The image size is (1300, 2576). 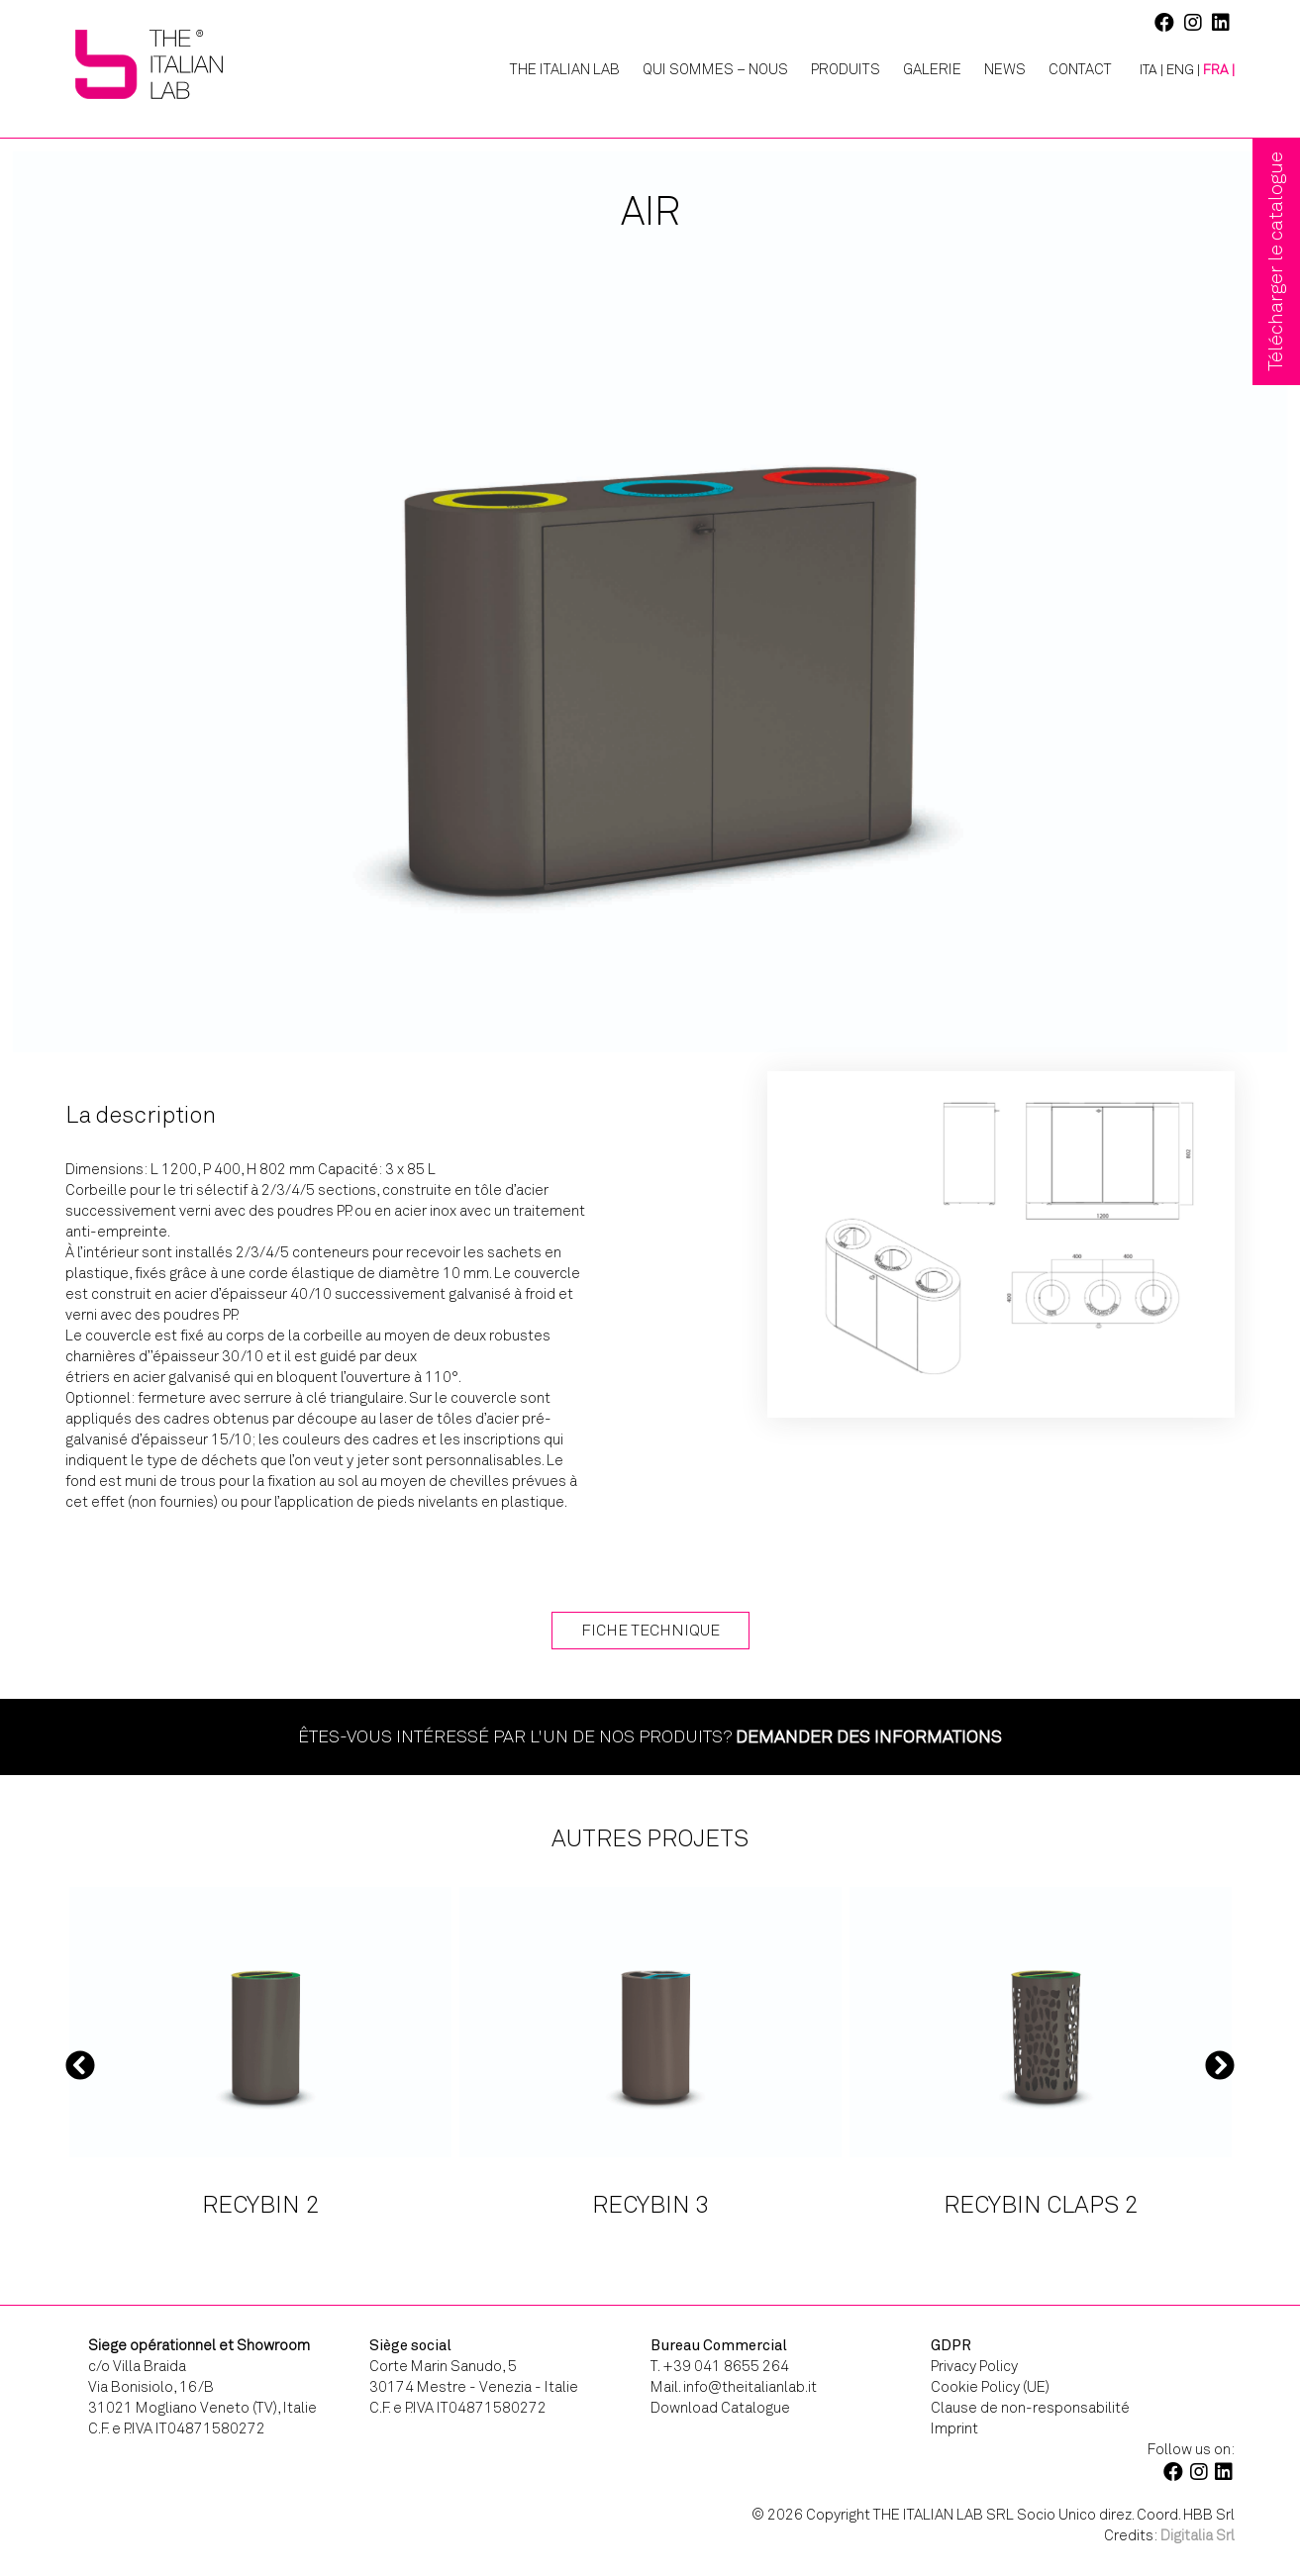 What do you see at coordinates (954, 2428) in the screenshot?
I see `Imprint` at bounding box center [954, 2428].